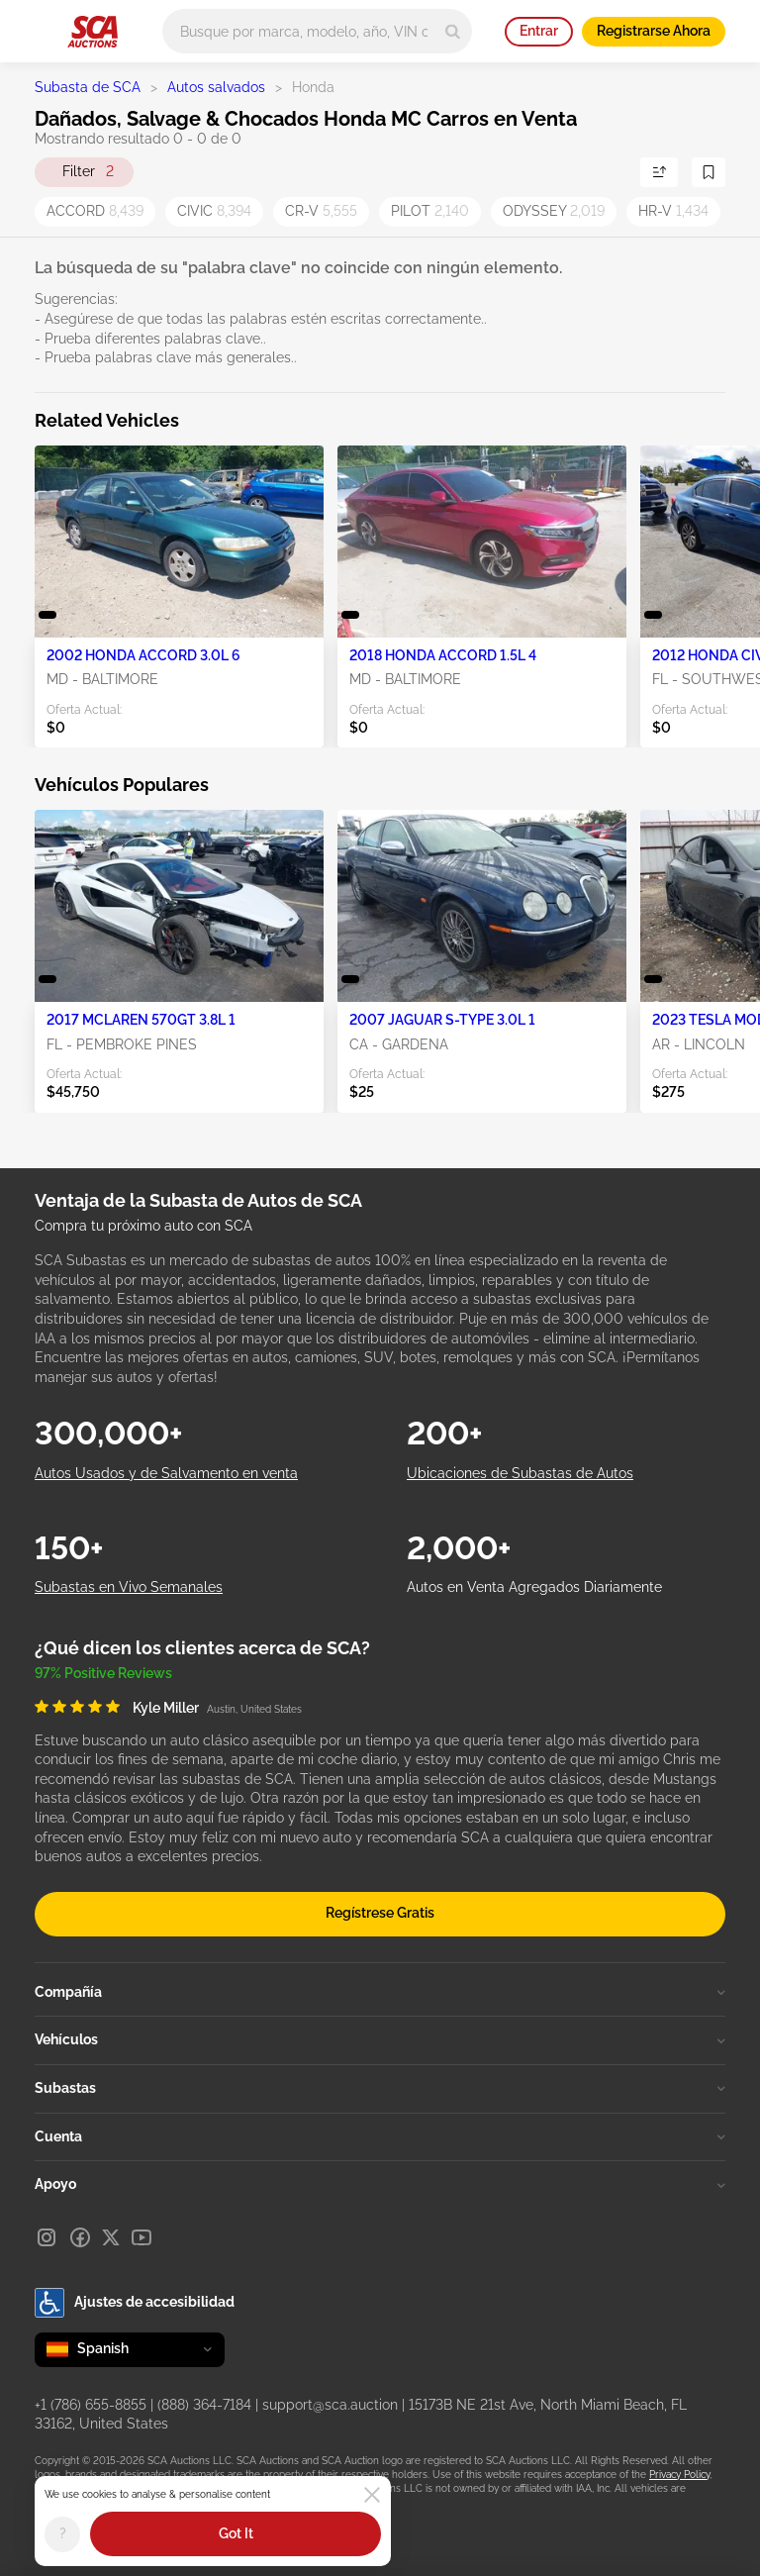 This screenshot has width=760, height=2576. I want to click on Subastas, so click(380, 2088).